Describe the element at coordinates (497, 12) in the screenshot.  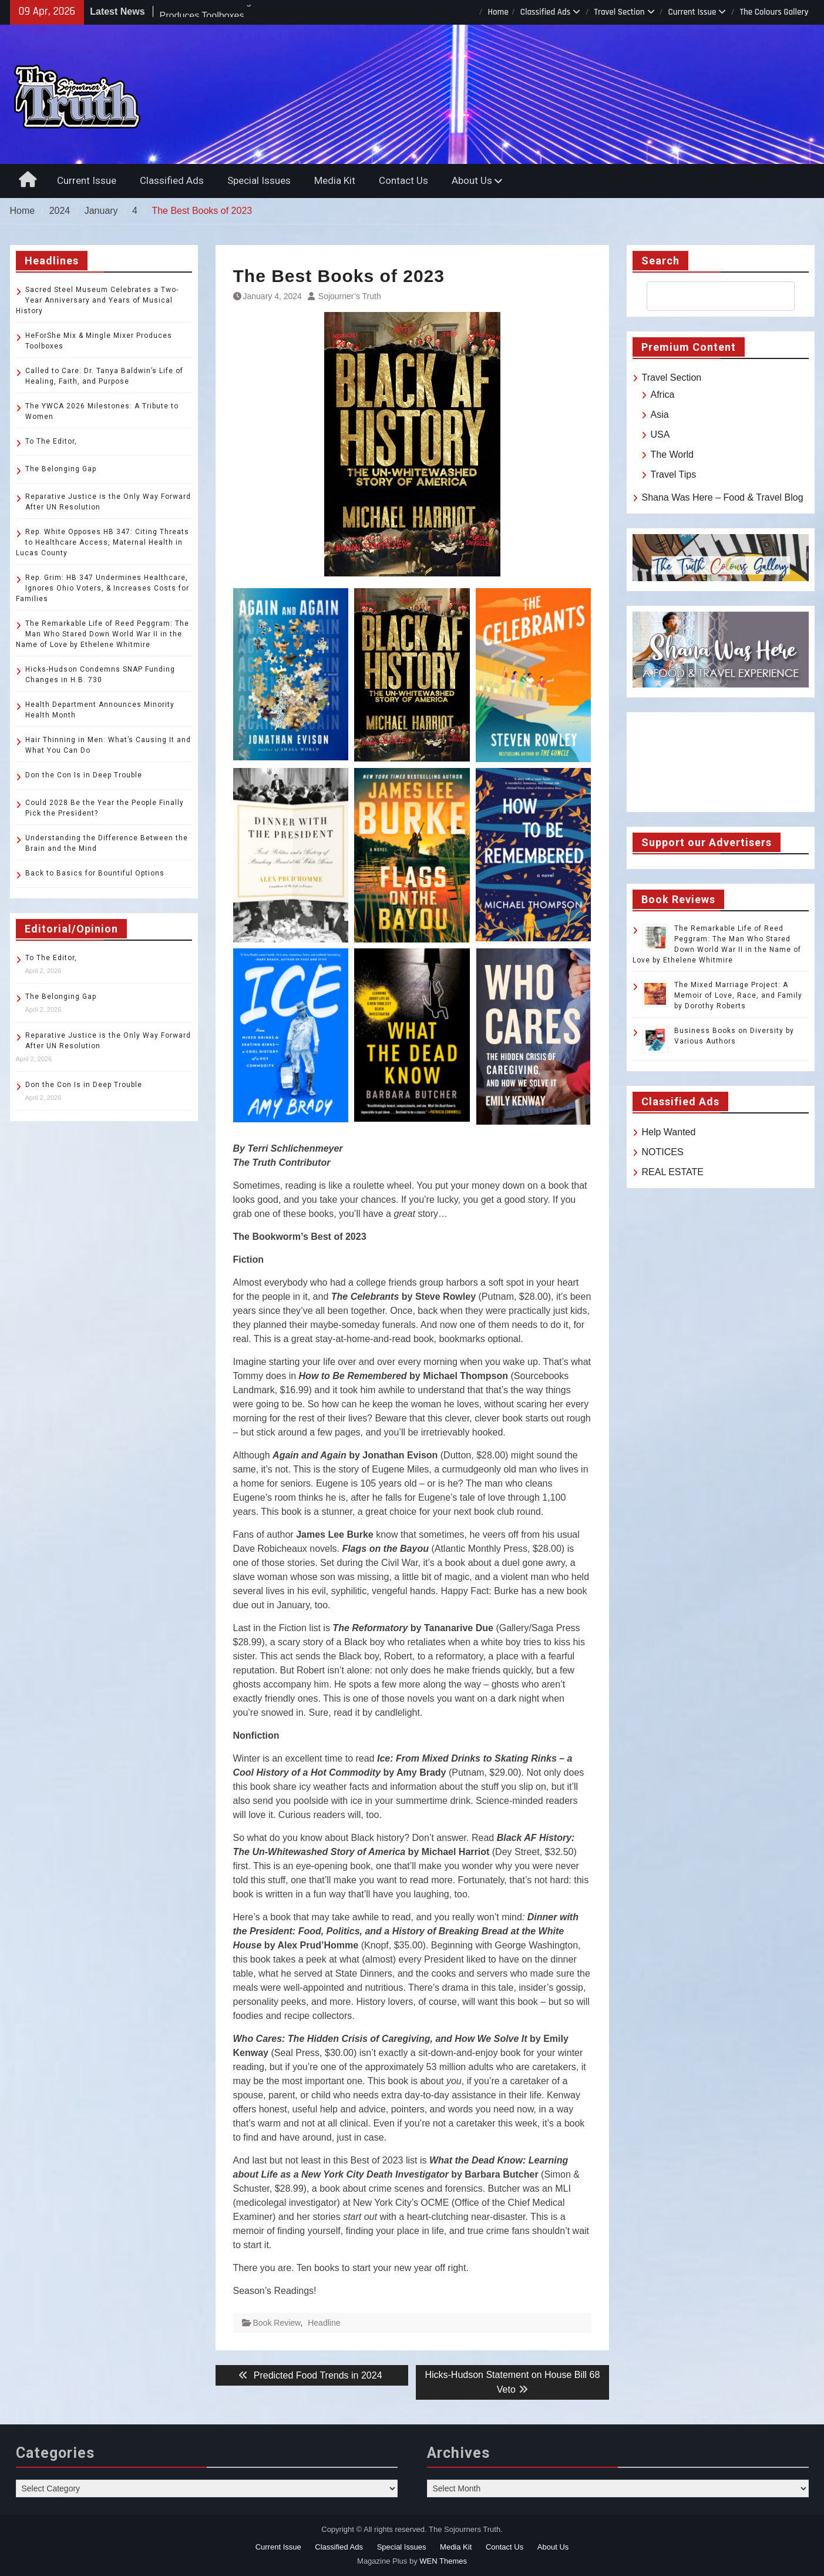
I see `Home` at that location.